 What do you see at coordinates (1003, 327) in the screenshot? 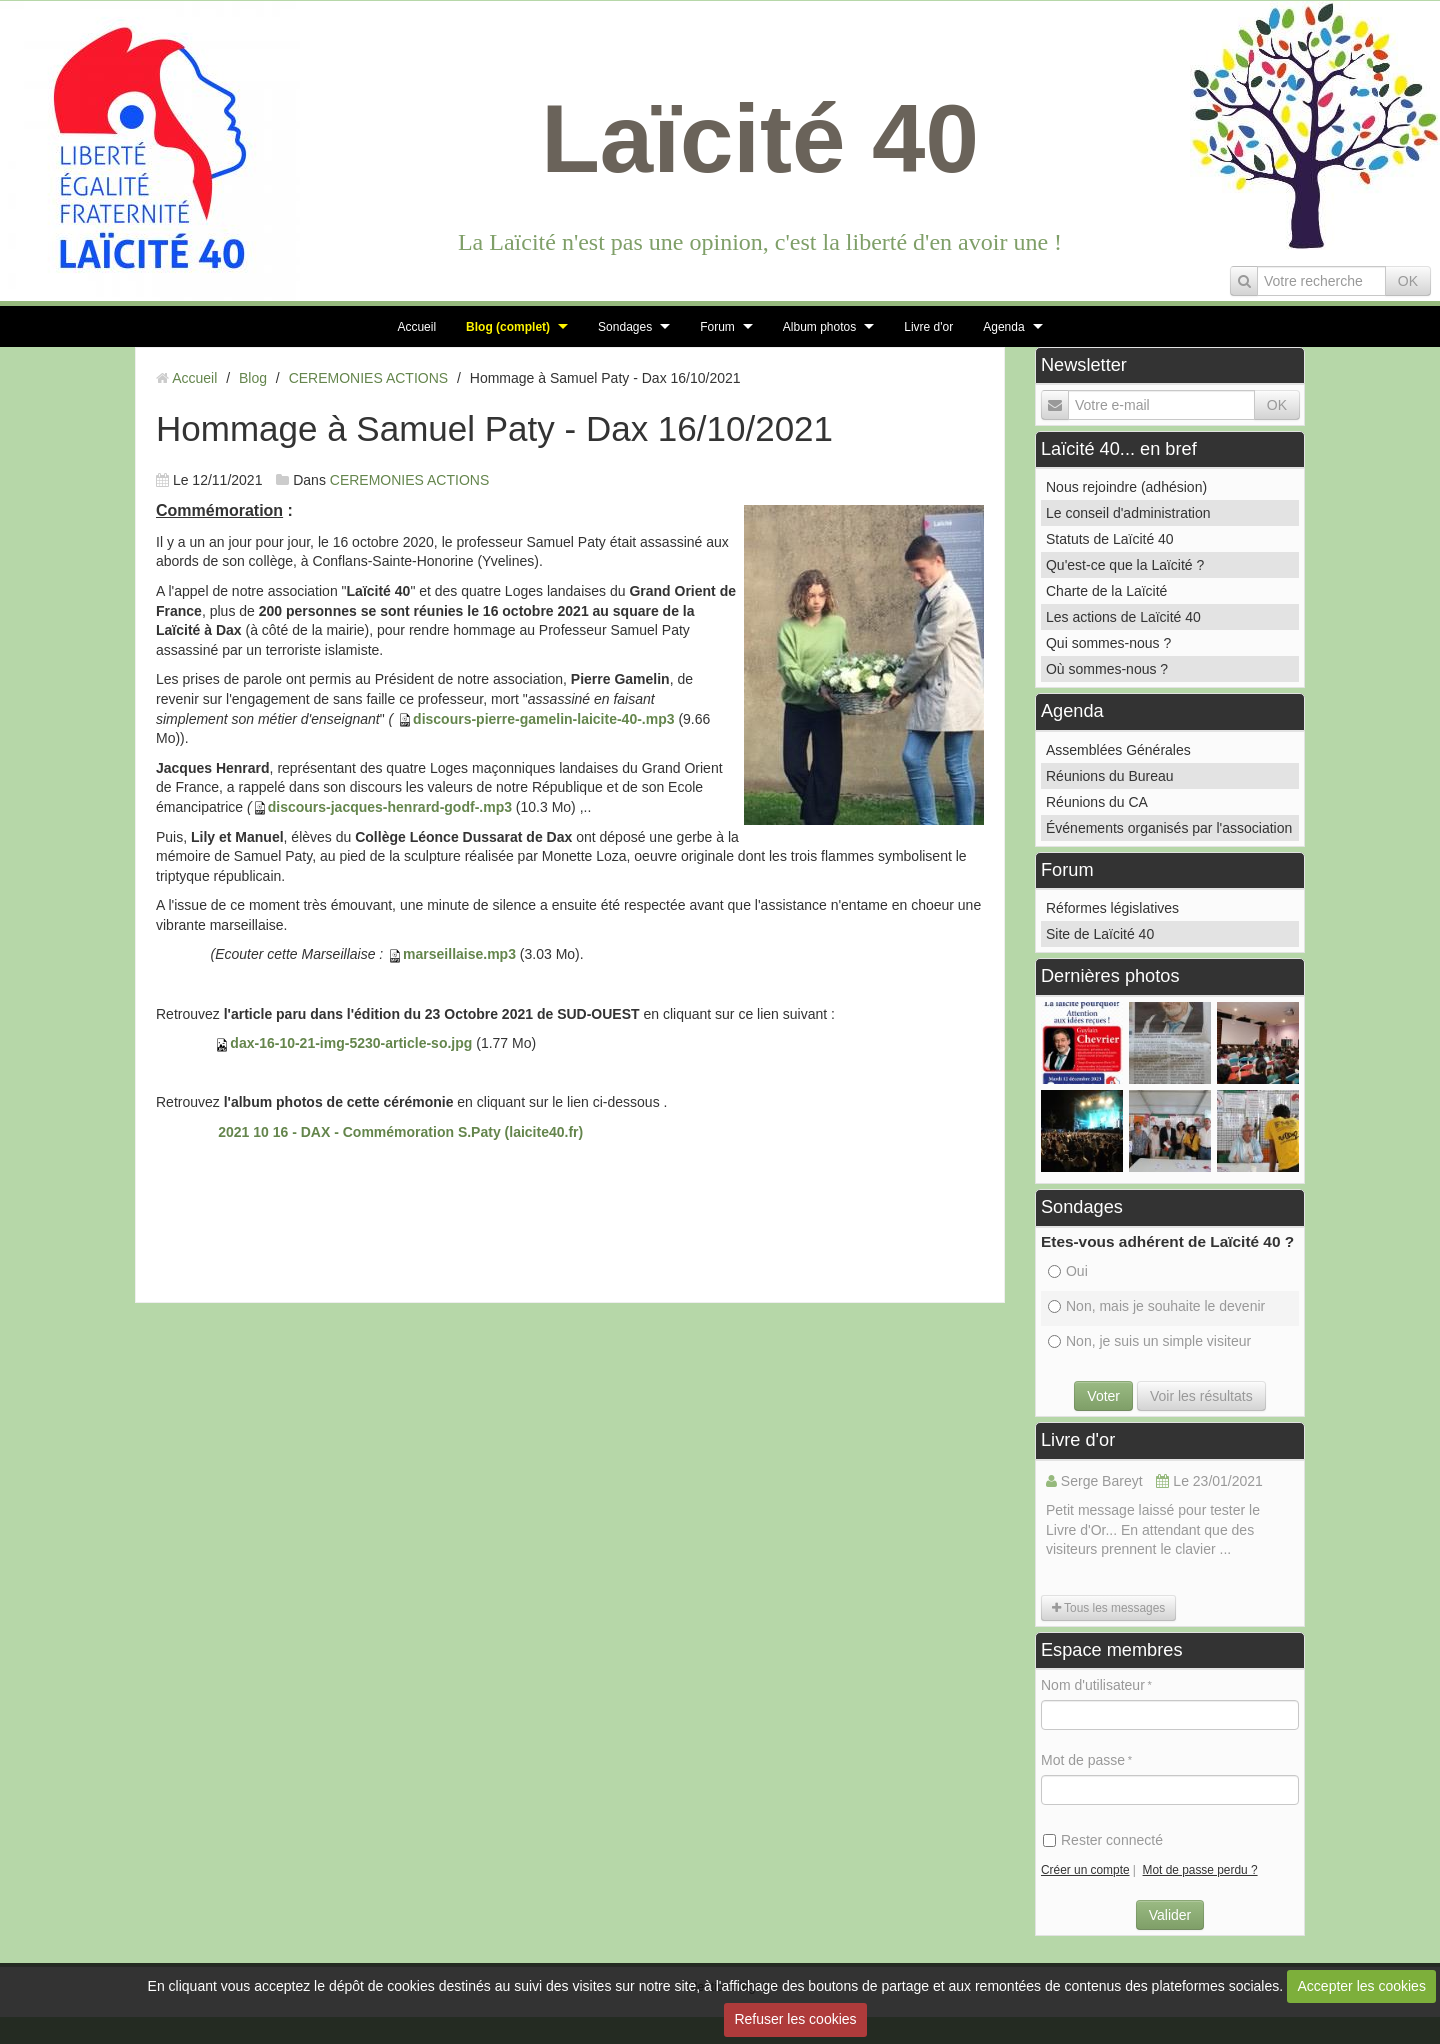
I see `Agenda` at bounding box center [1003, 327].